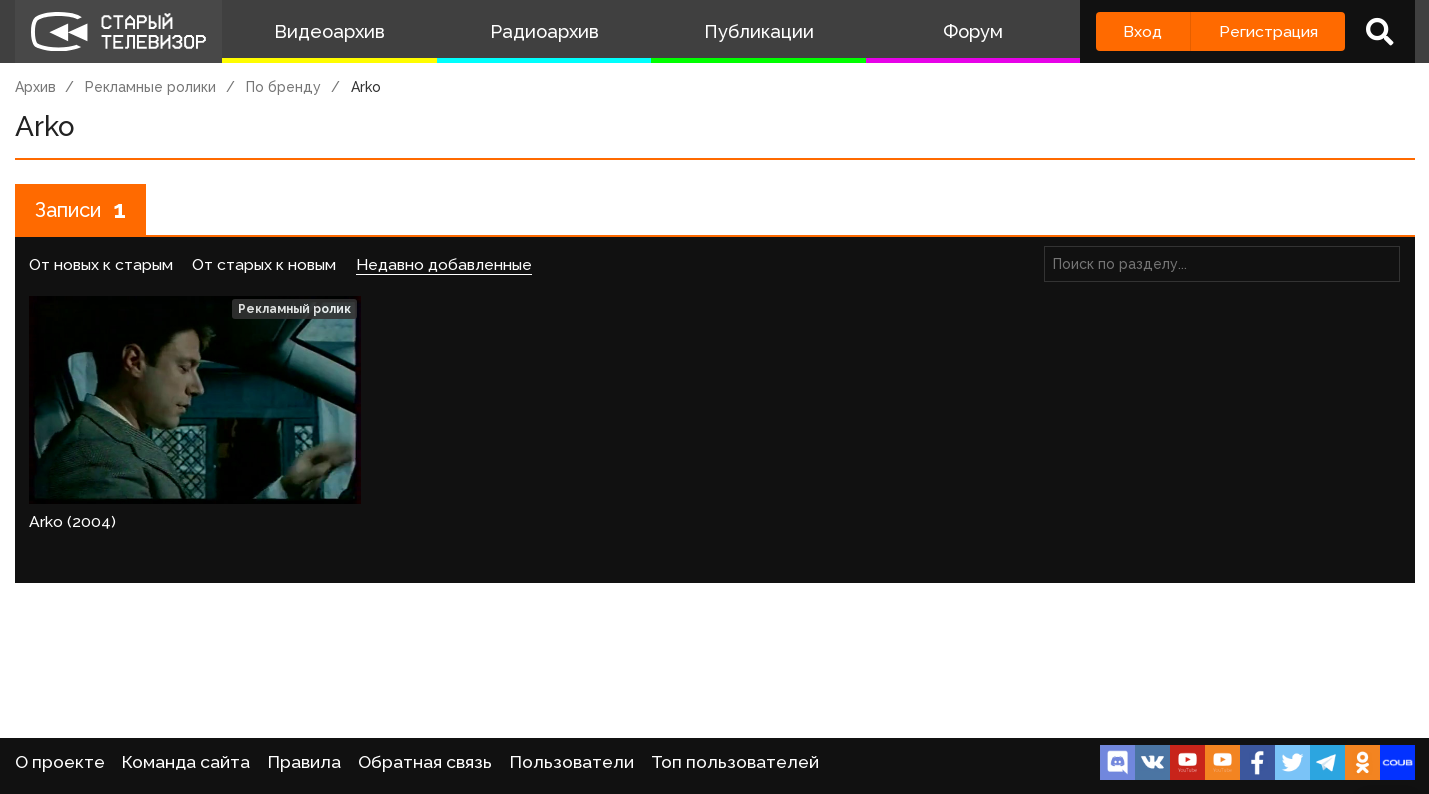 This screenshot has height=794, width=1429. I want to click on Правила, so click(304, 762).